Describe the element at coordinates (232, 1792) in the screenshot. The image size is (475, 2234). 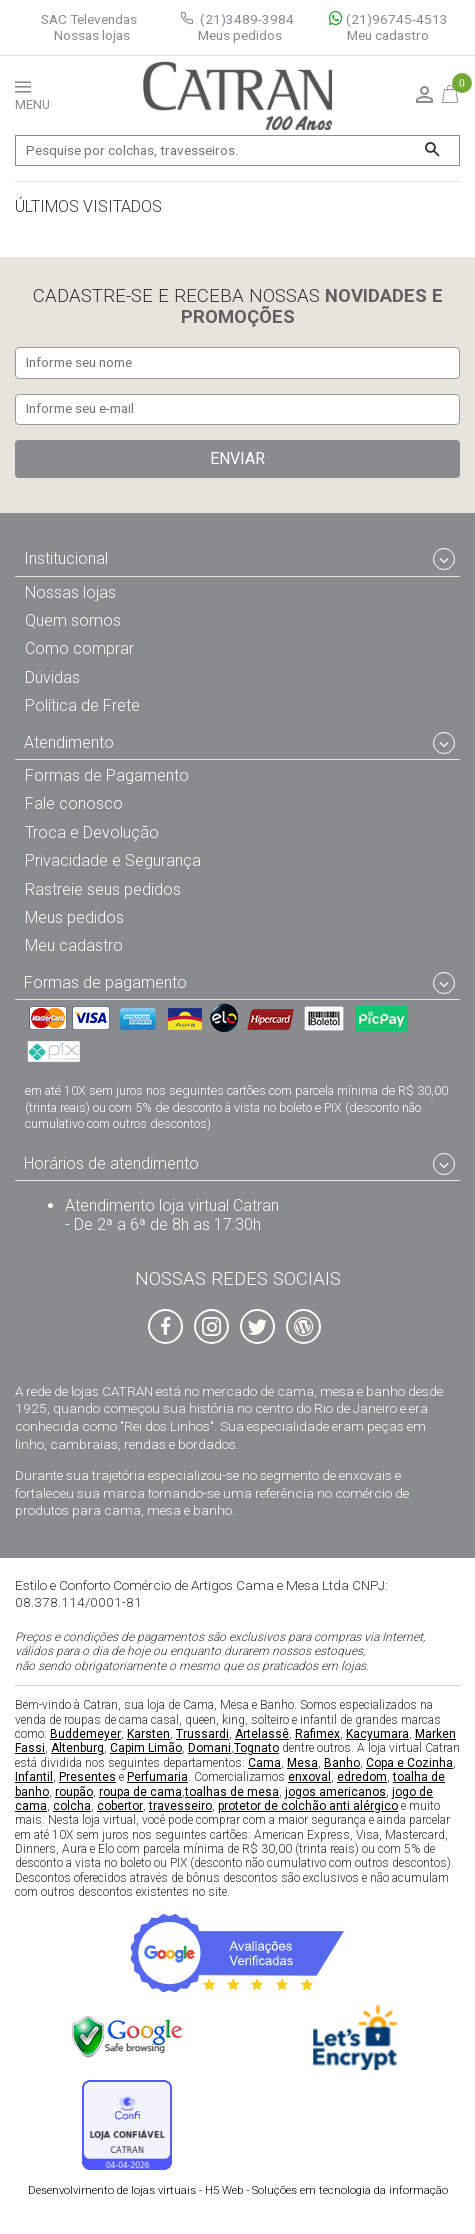
I see `toalhas de mesa` at that location.